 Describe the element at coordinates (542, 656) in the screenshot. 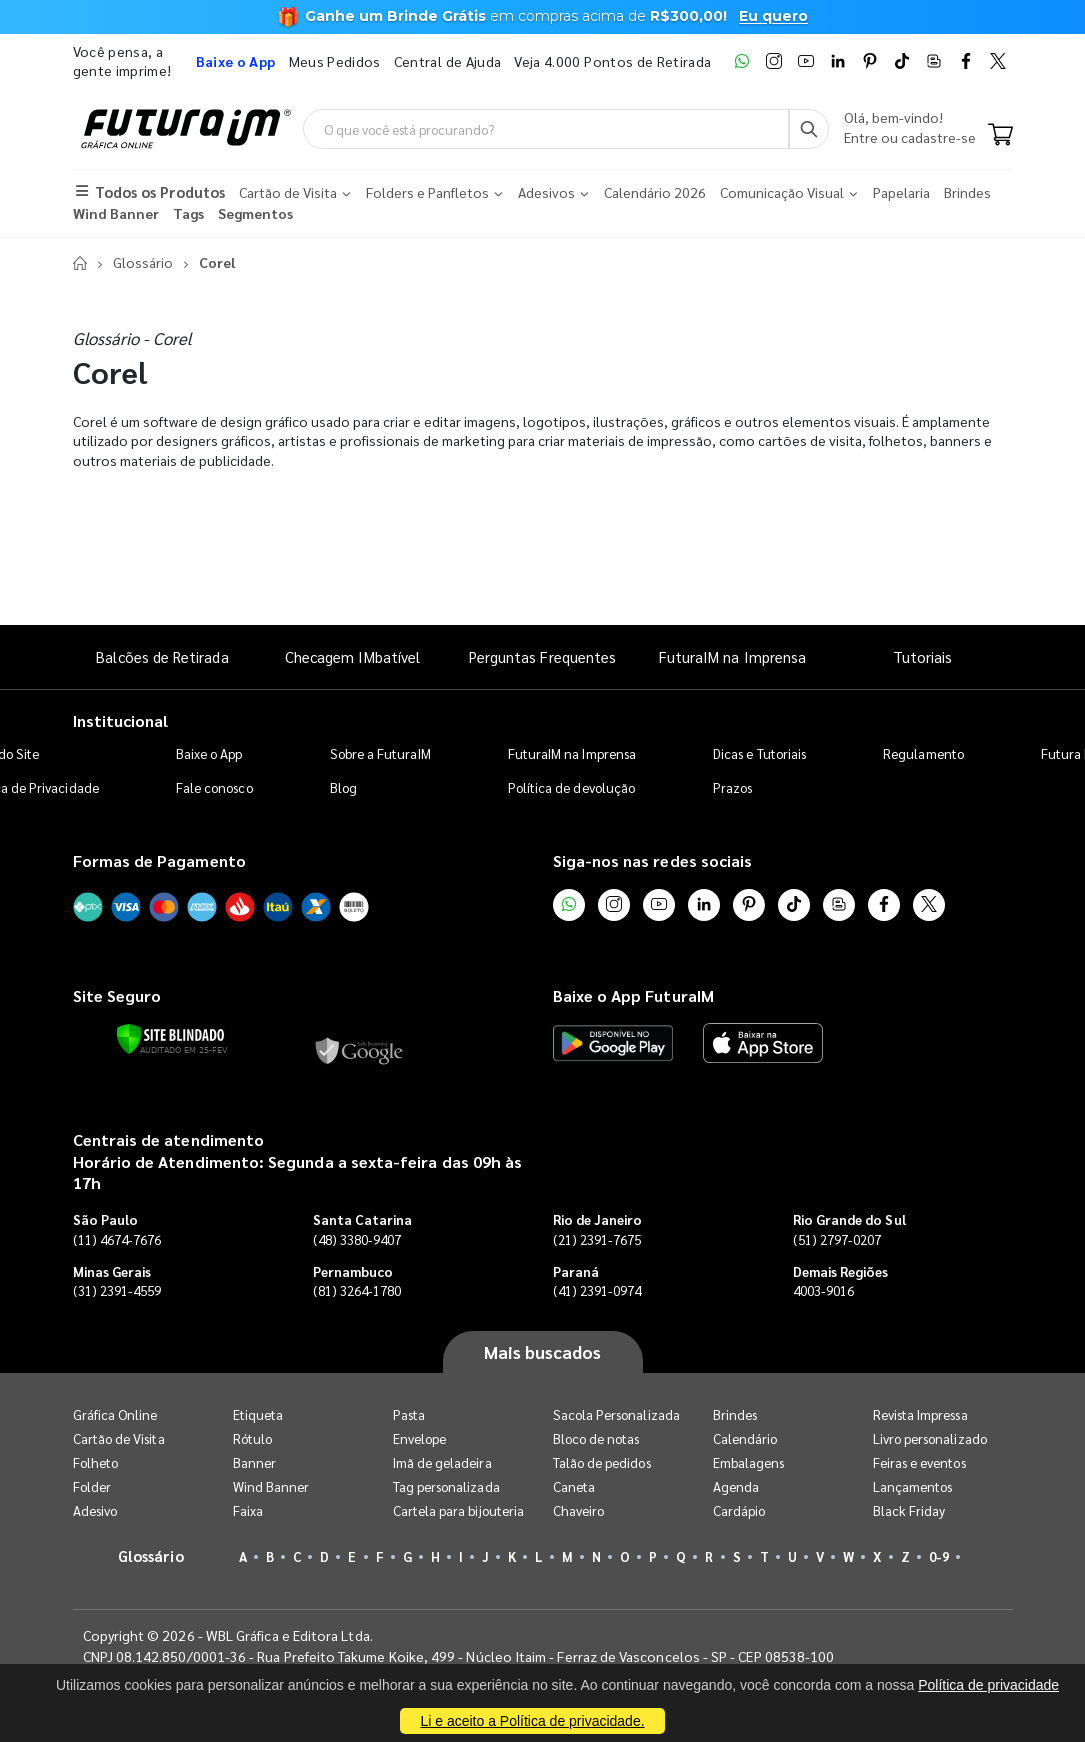

I see `Perguntas Frequentes` at that location.